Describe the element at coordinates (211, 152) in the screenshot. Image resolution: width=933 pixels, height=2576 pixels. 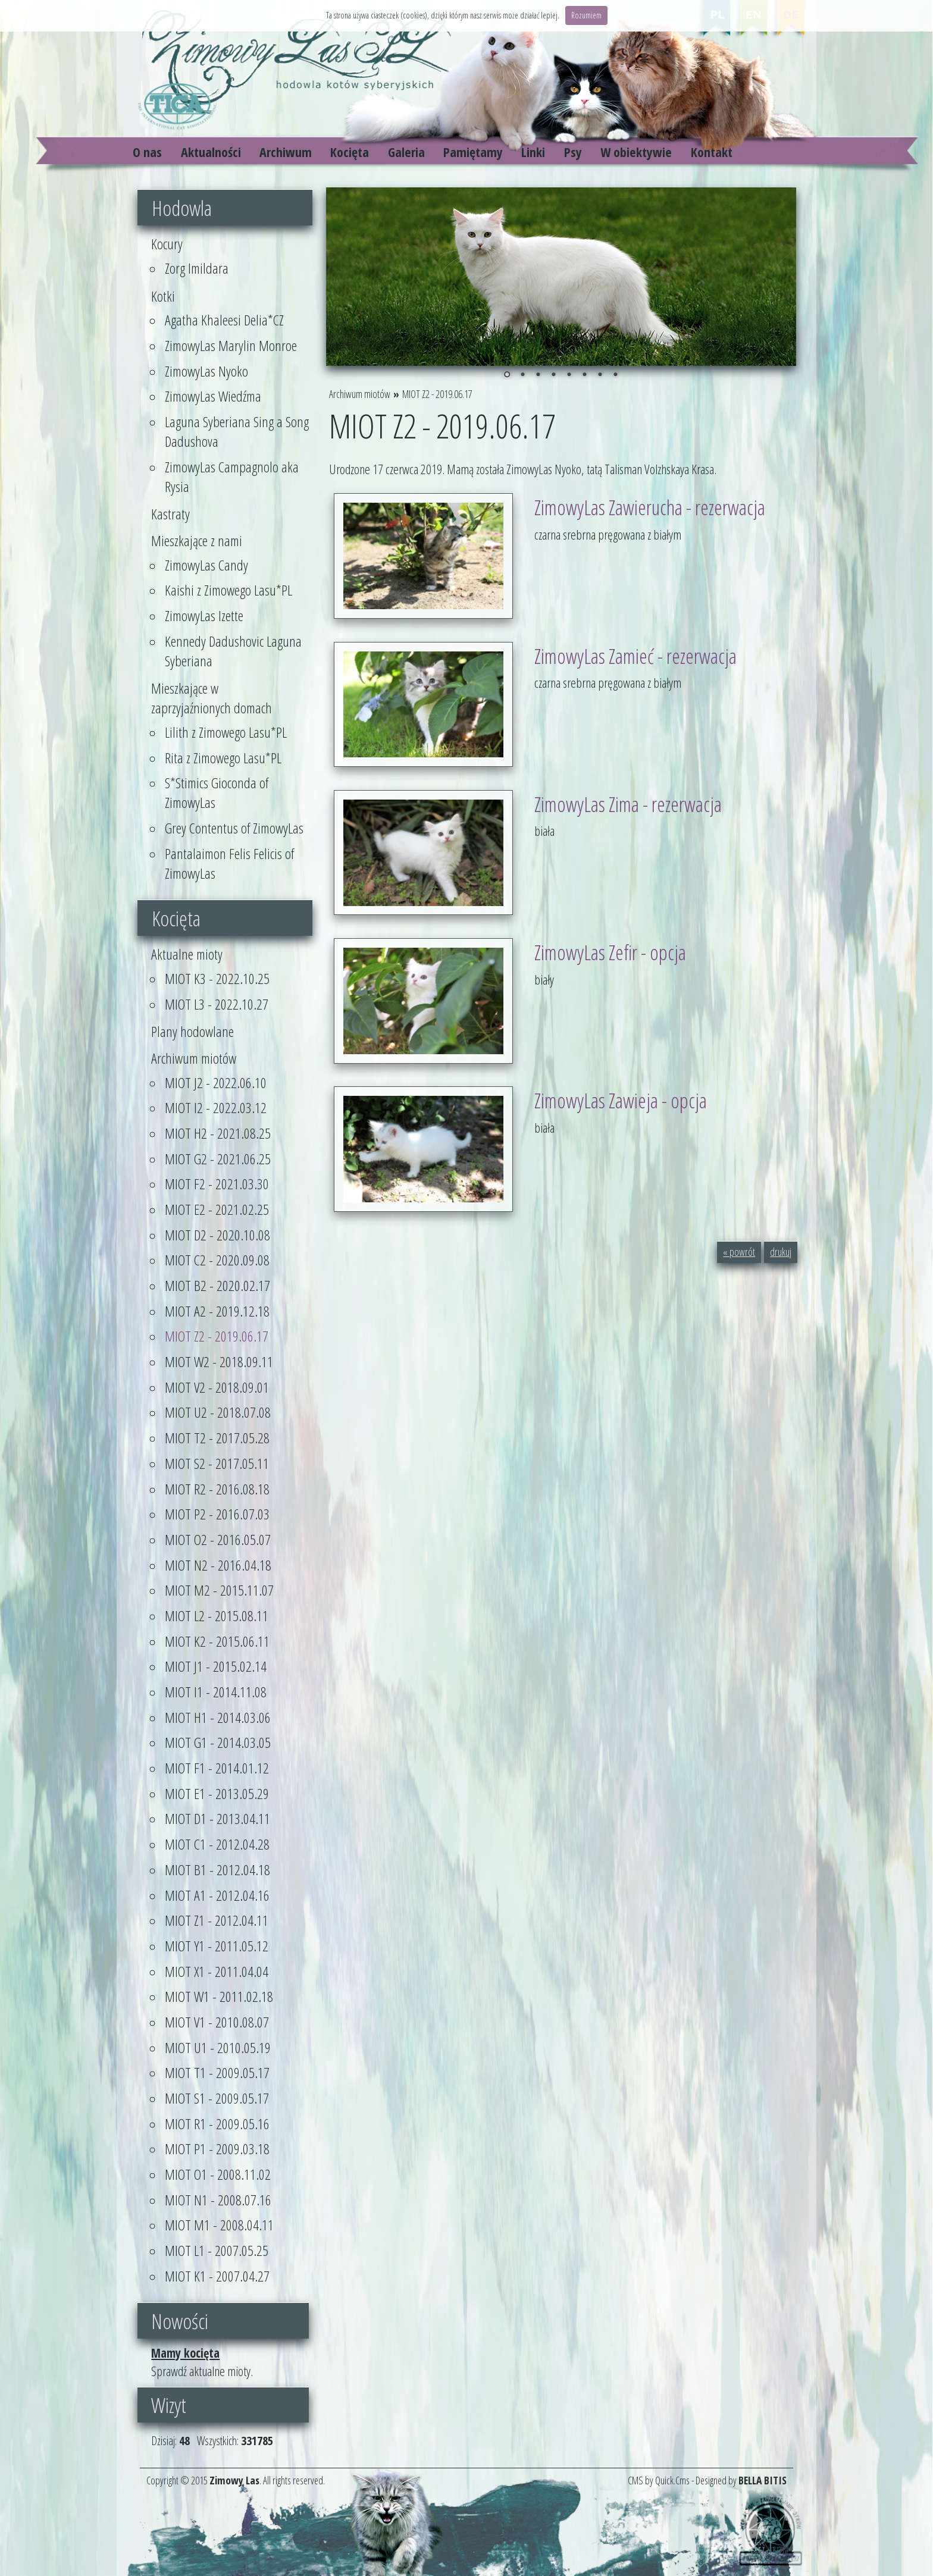
I see `Aktualności` at that location.